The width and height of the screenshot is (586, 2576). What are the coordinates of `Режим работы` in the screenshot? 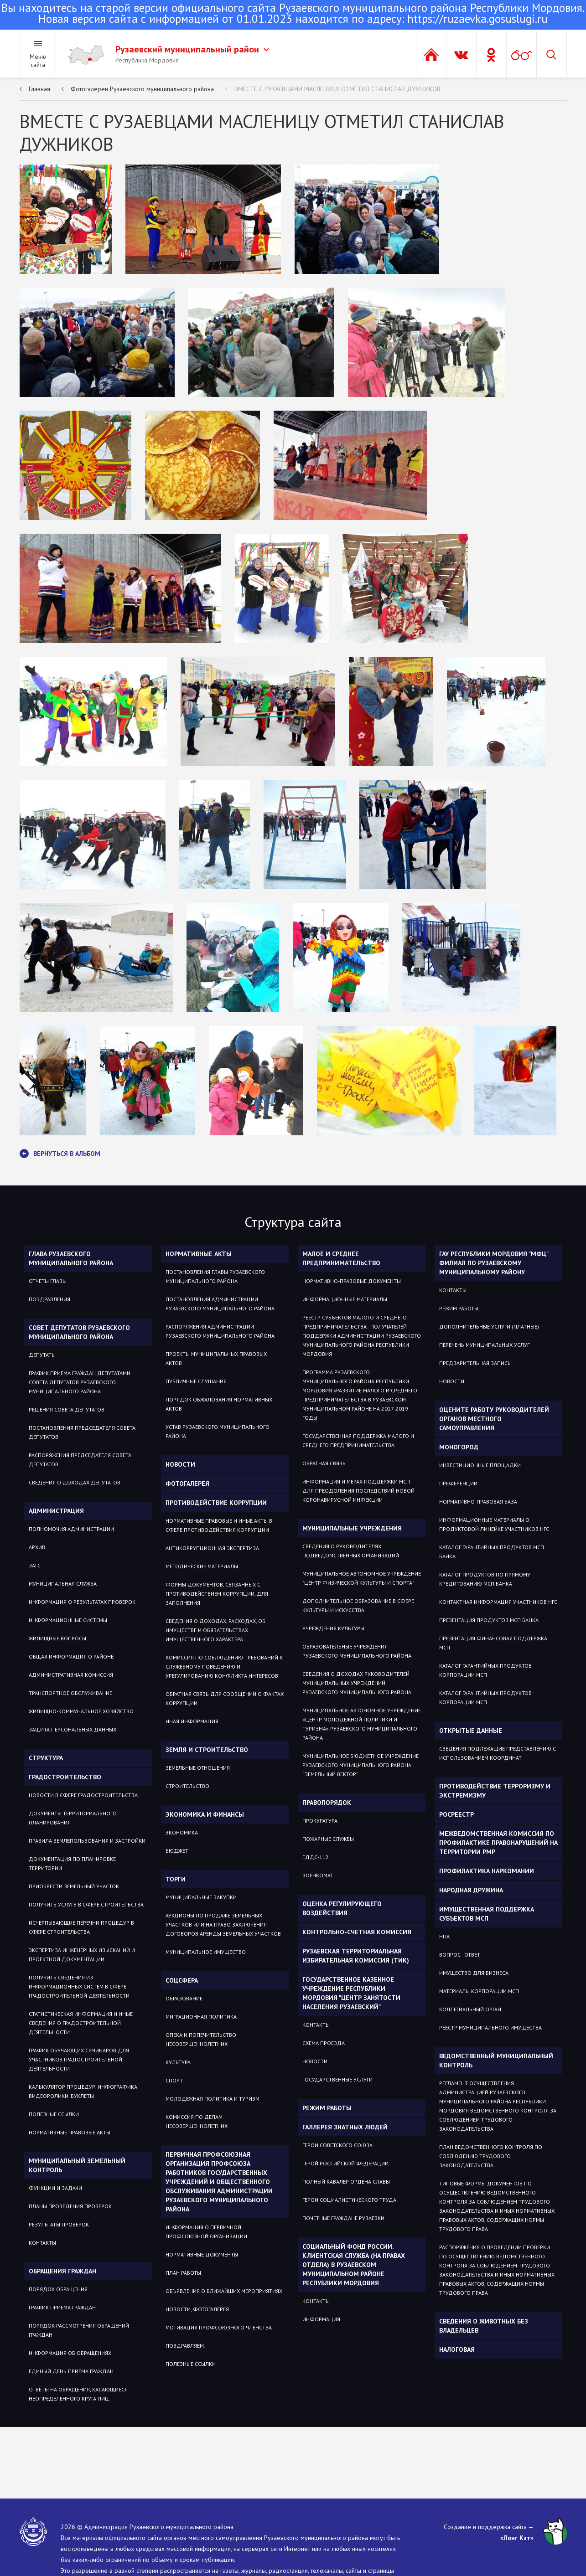 It's located at (327, 2108).